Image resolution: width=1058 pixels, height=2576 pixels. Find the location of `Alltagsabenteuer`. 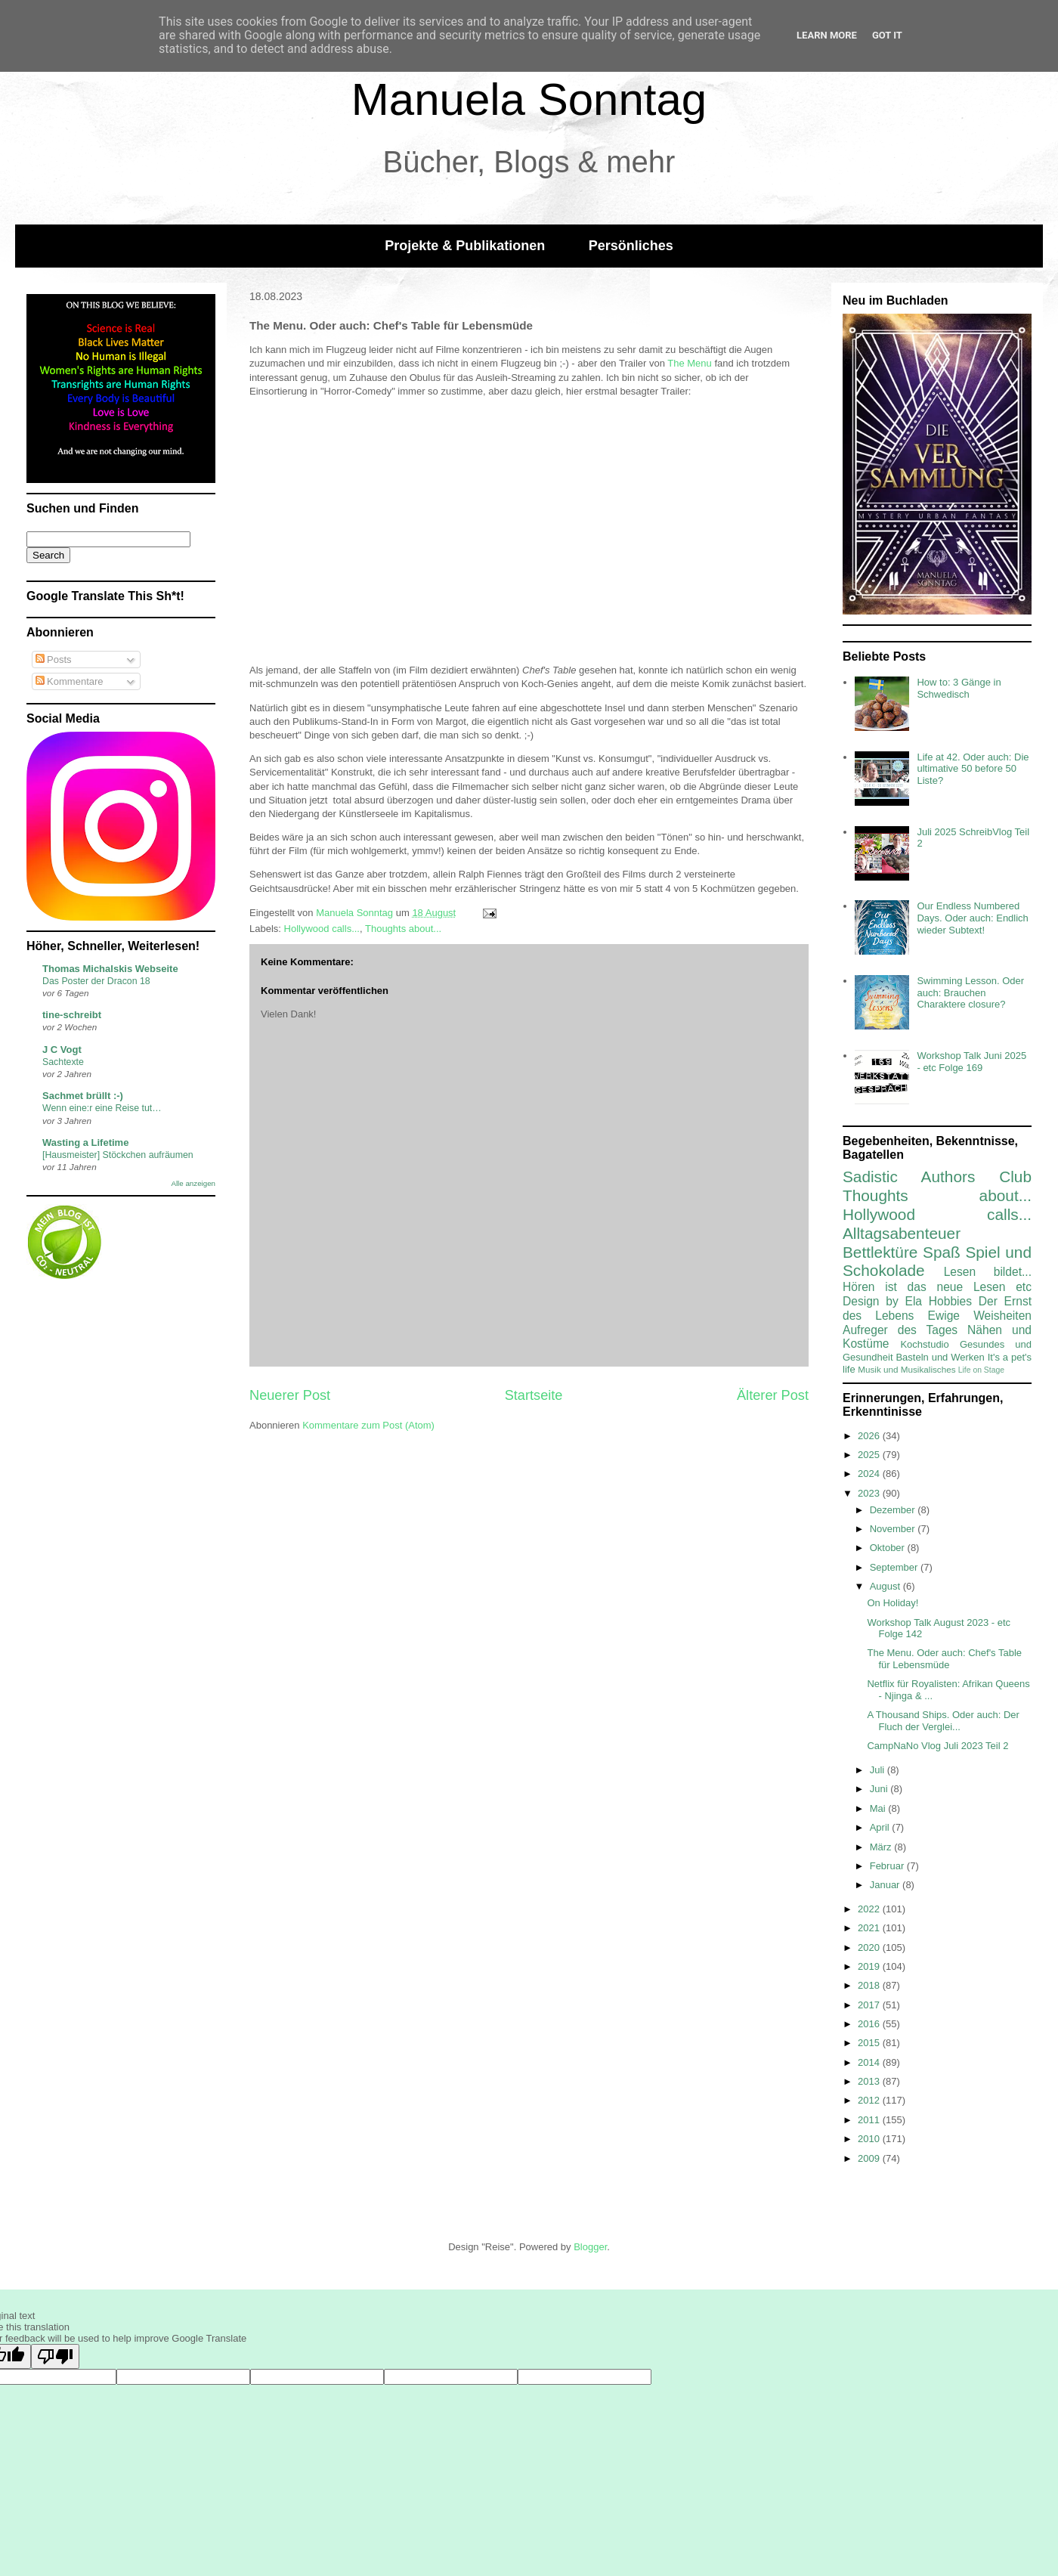

Alltagsabenteuer is located at coordinates (902, 1233).